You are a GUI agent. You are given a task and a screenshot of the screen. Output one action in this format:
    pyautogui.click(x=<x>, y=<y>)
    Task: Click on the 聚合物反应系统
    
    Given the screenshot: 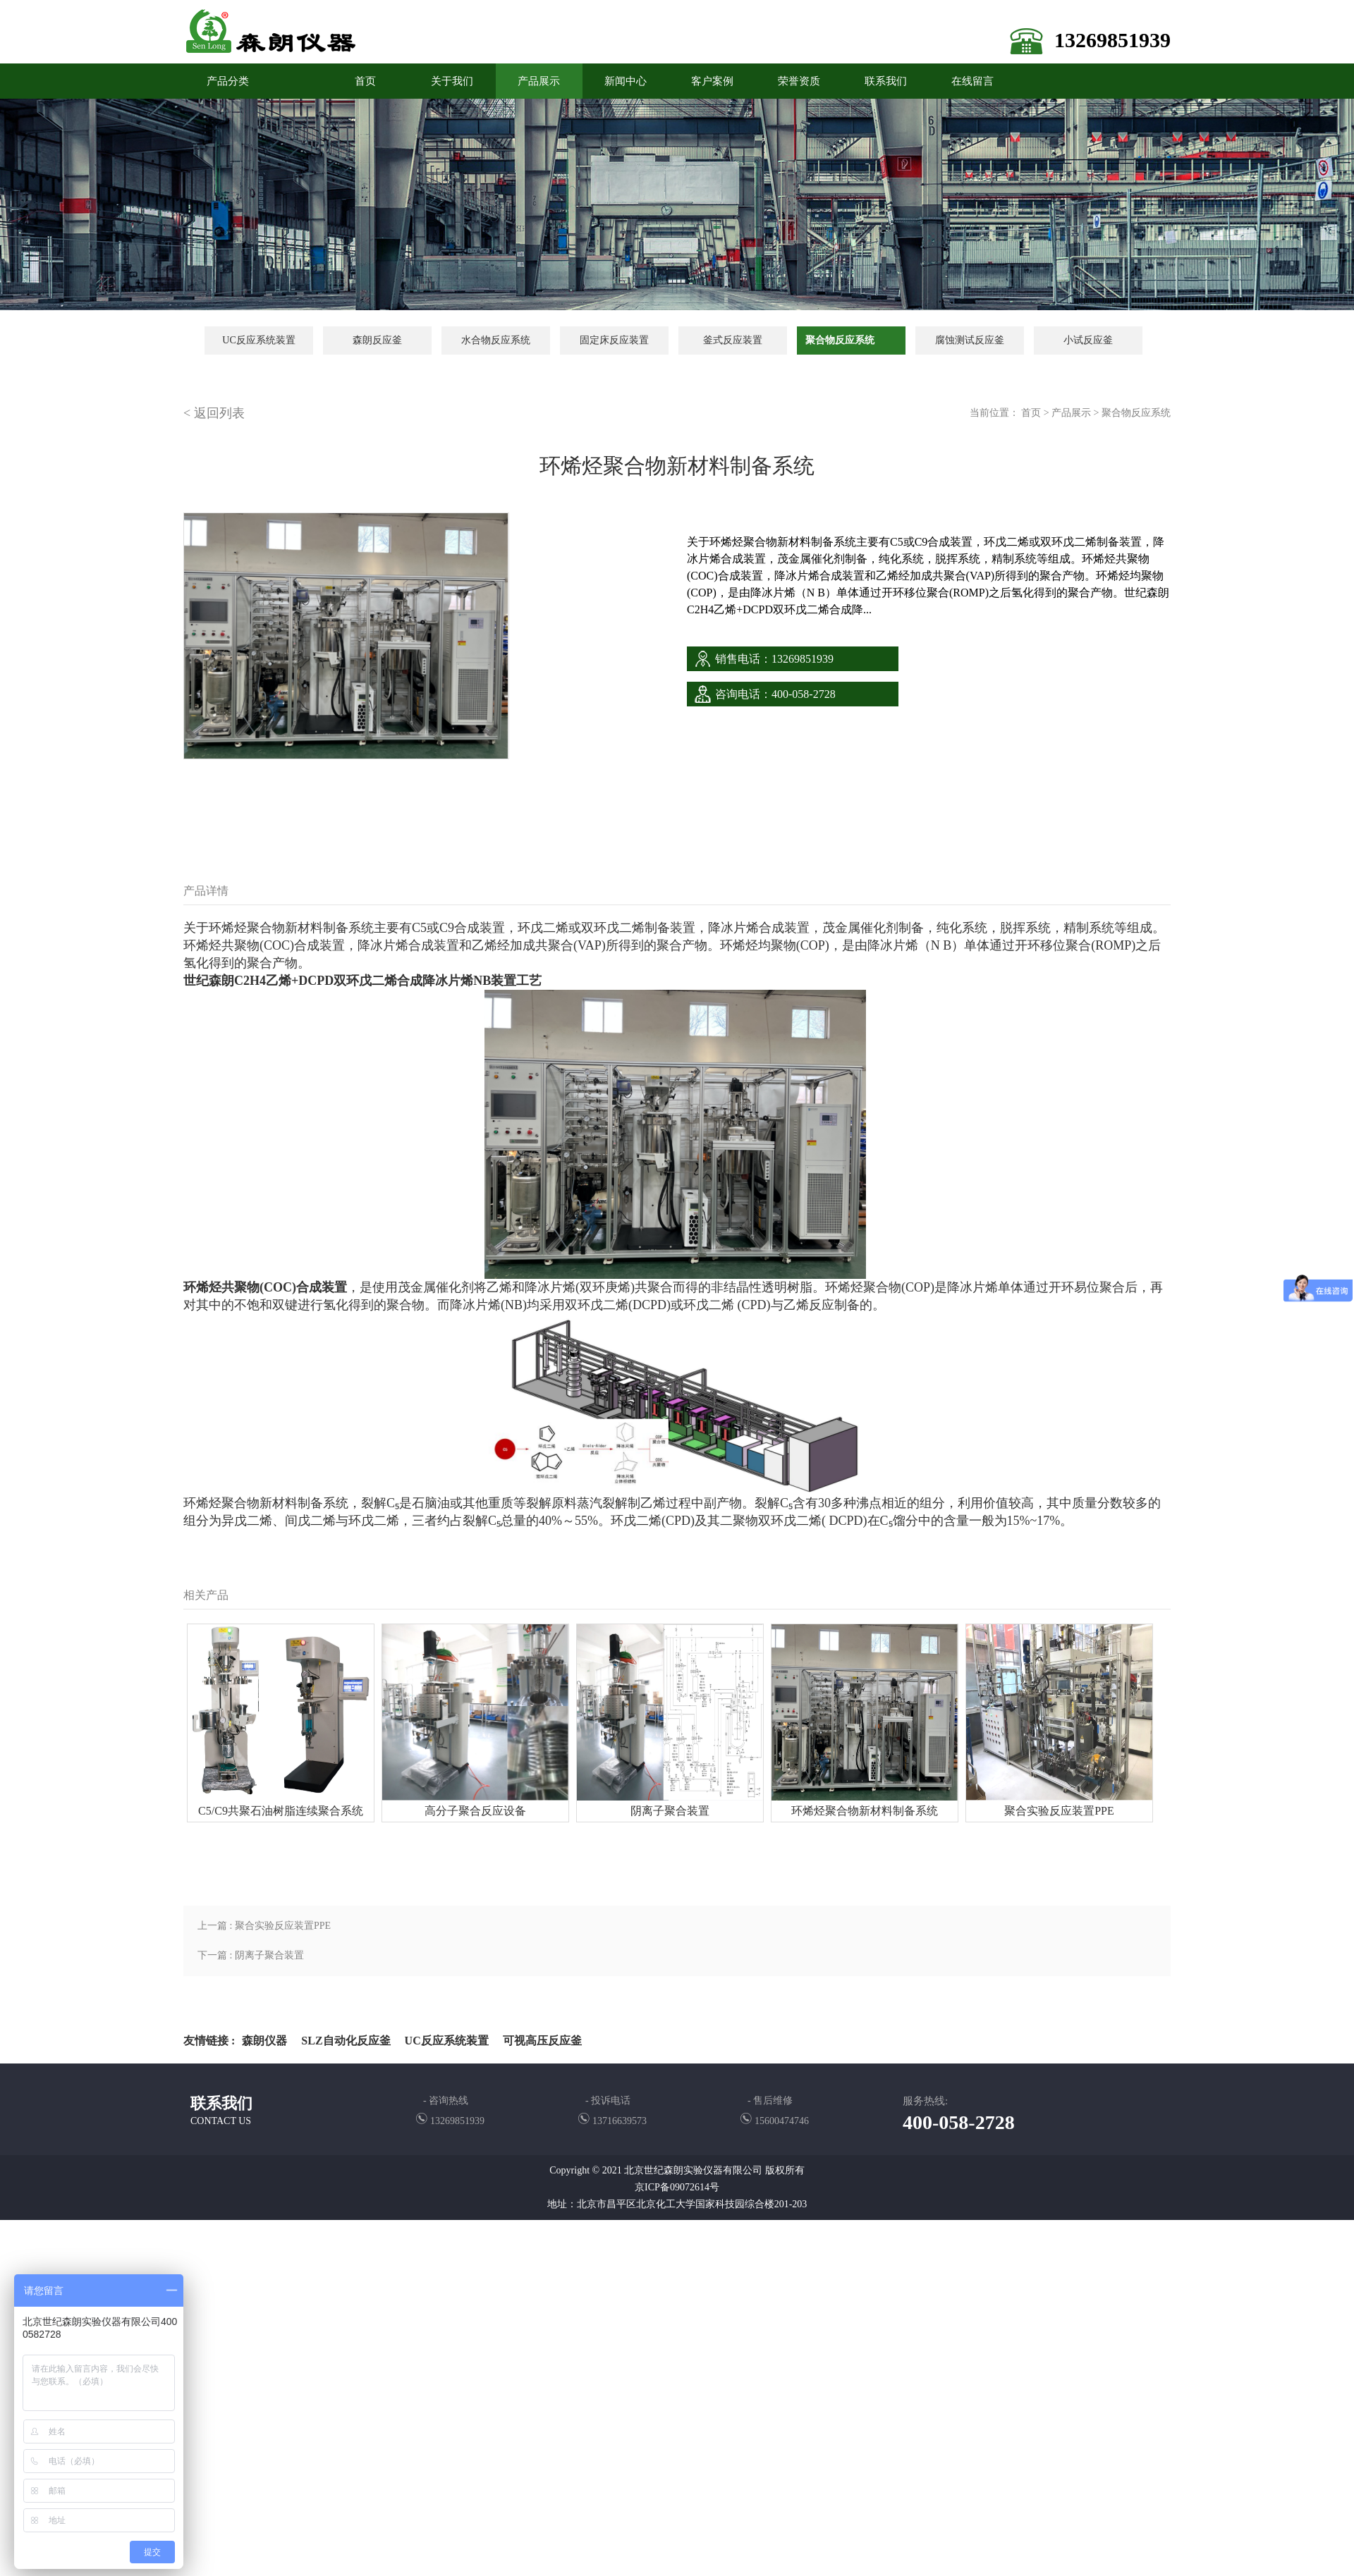 What is the action you would take?
    pyautogui.click(x=839, y=340)
    